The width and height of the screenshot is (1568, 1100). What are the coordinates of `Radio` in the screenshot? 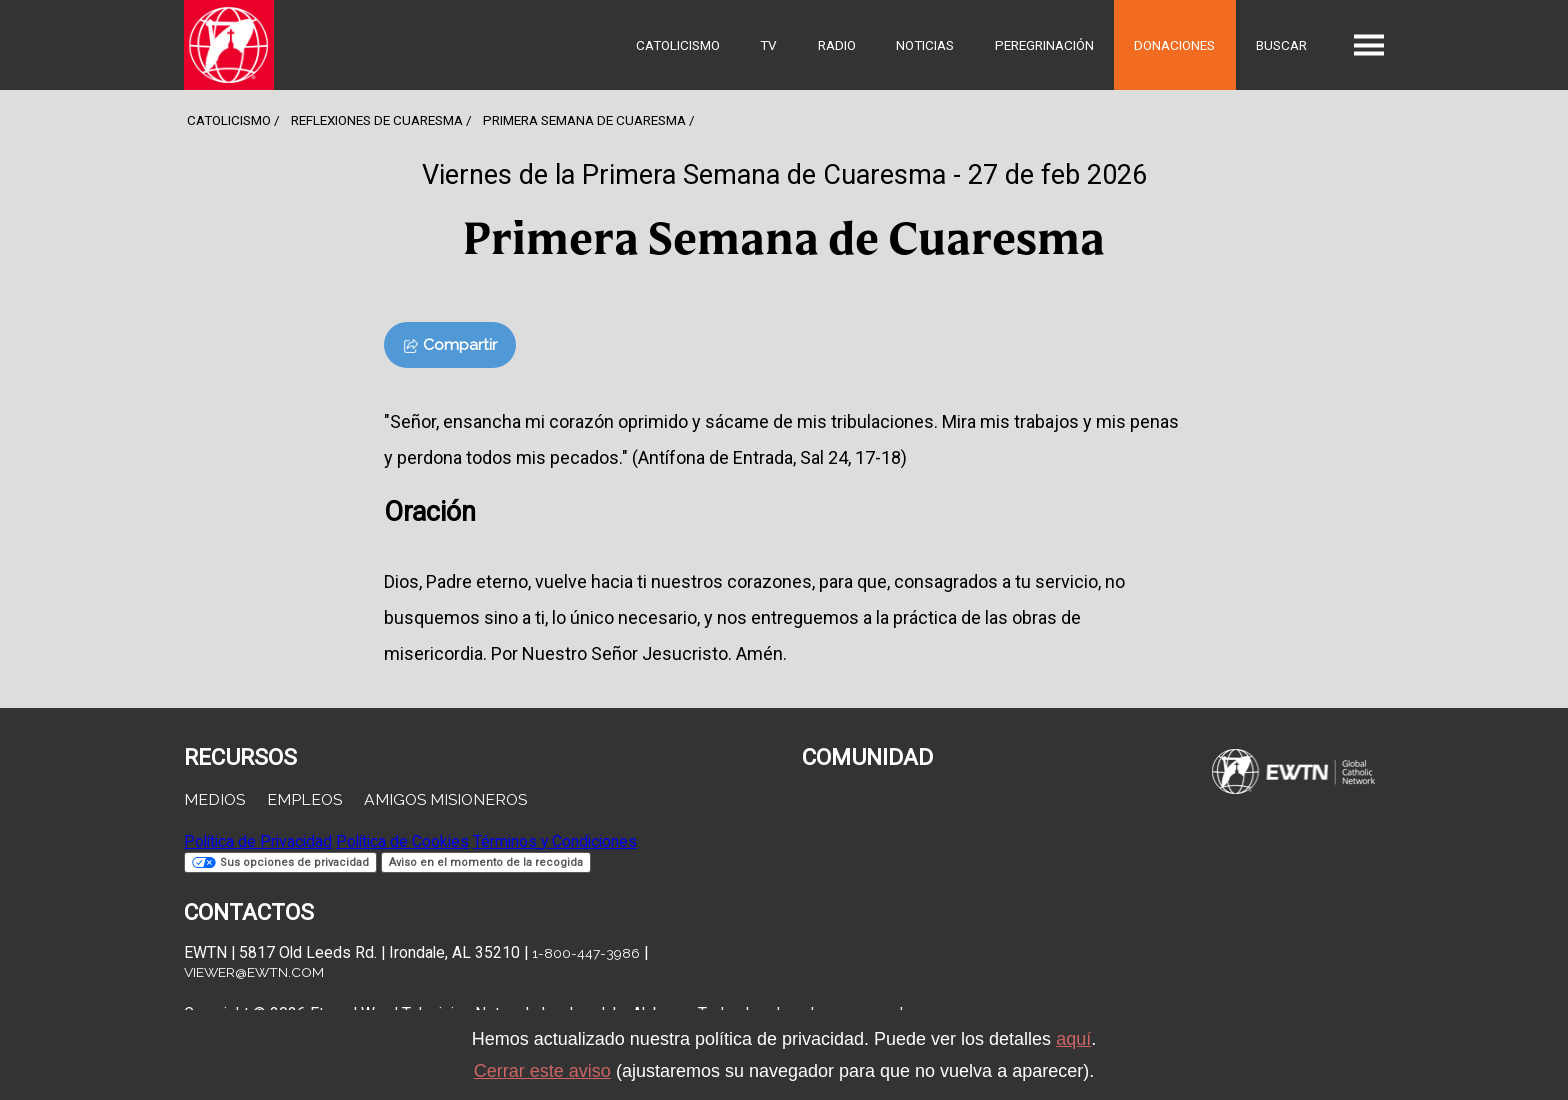 It's located at (837, 45).